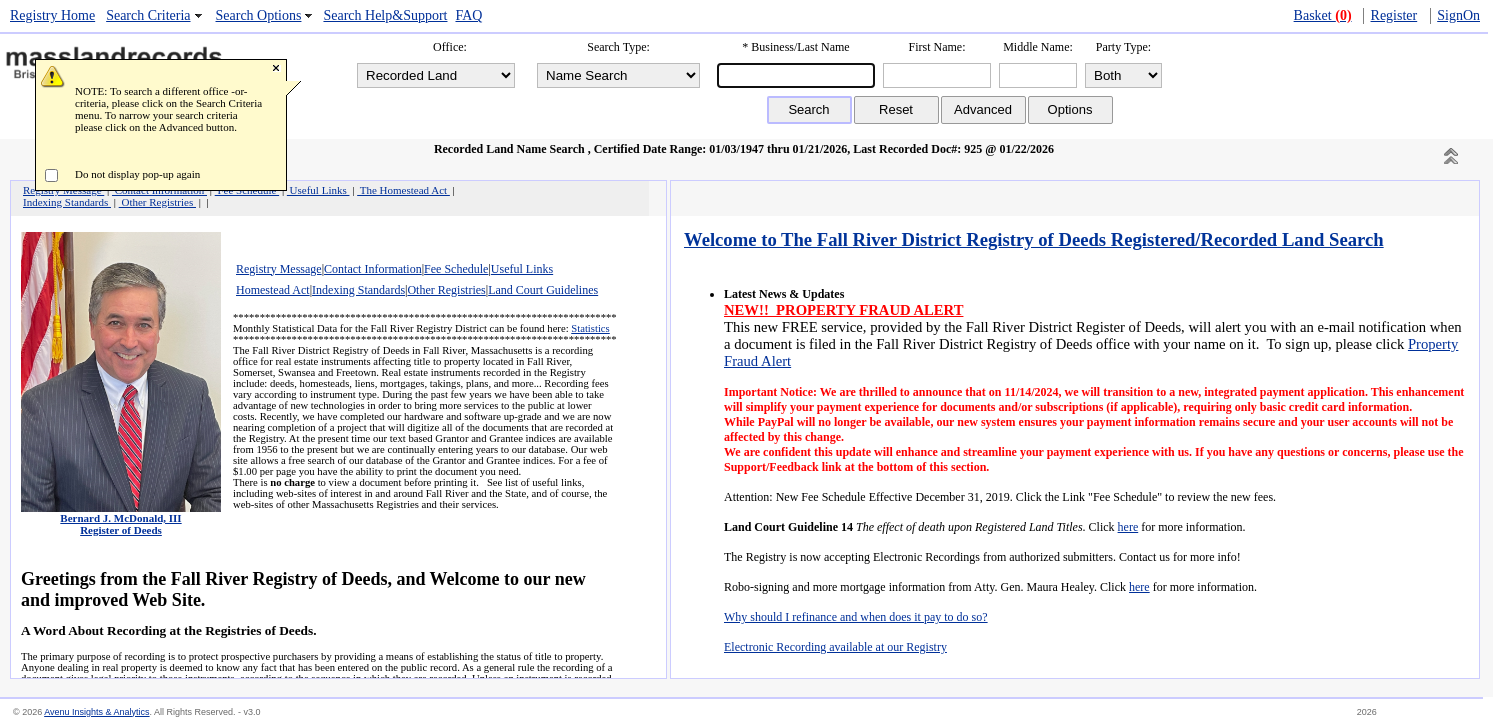  What do you see at coordinates (456, 269) in the screenshot?
I see `Fee Schedule` at bounding box center [456, 269].